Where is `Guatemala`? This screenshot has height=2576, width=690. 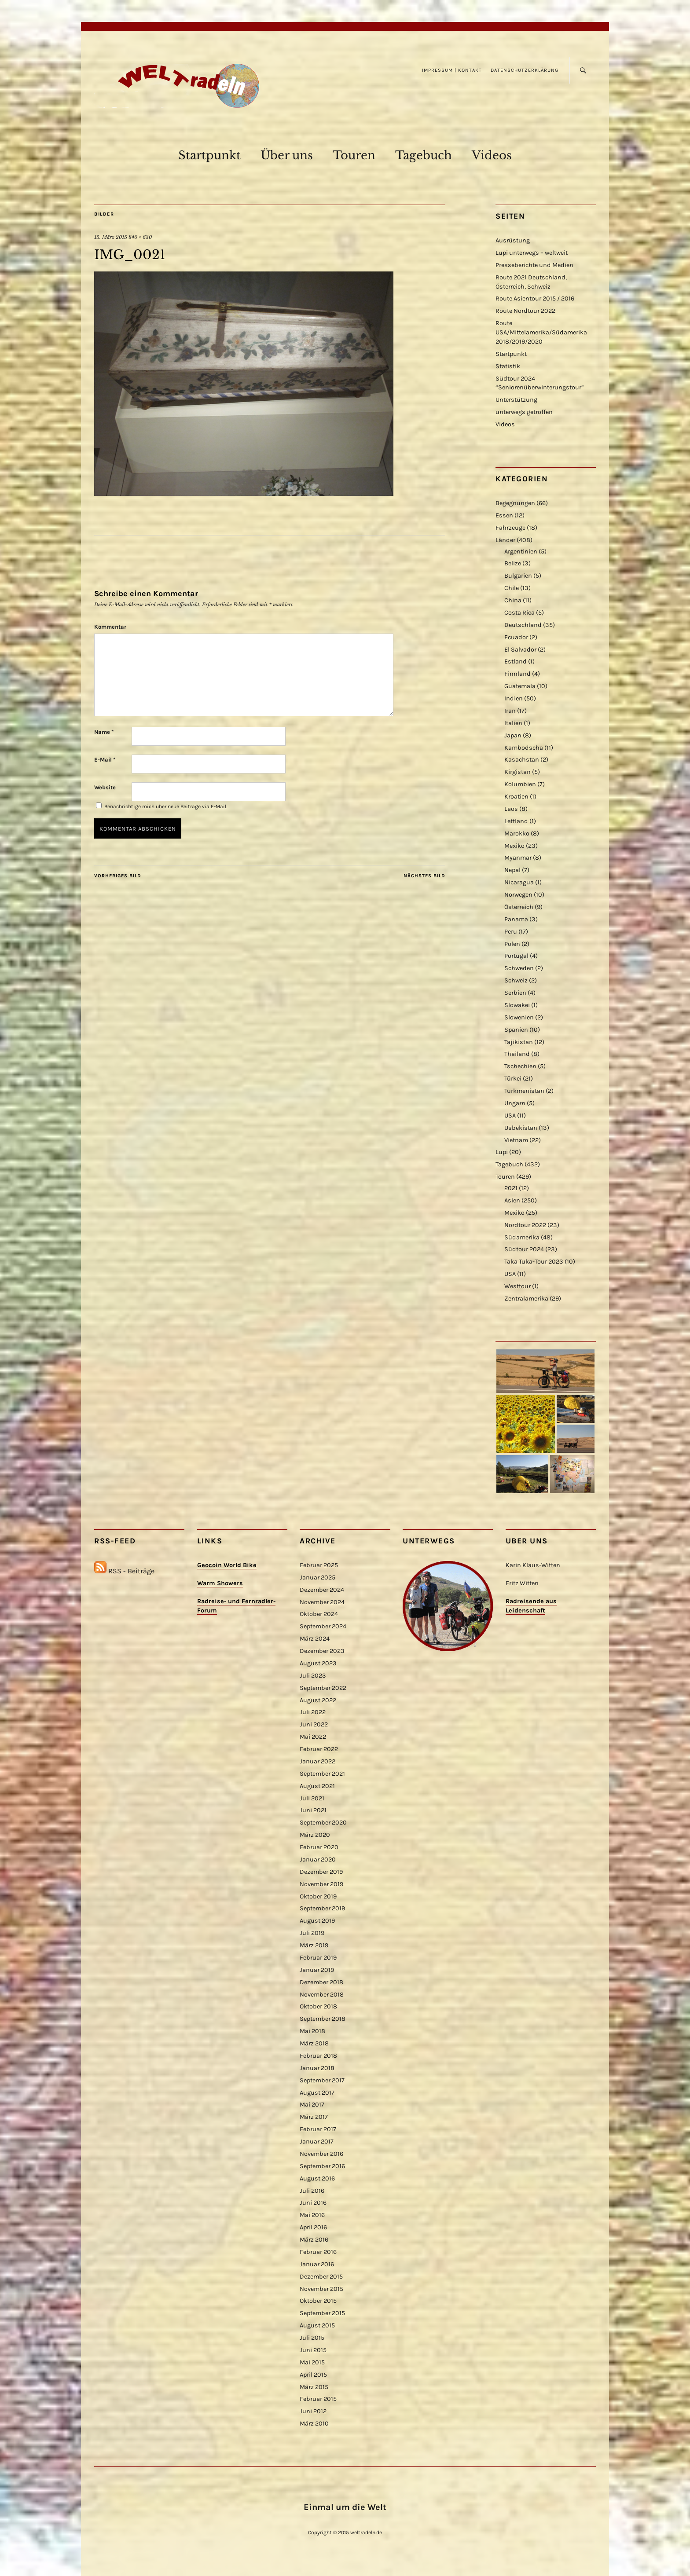 Guatemala is located at coordinates (520, 686).